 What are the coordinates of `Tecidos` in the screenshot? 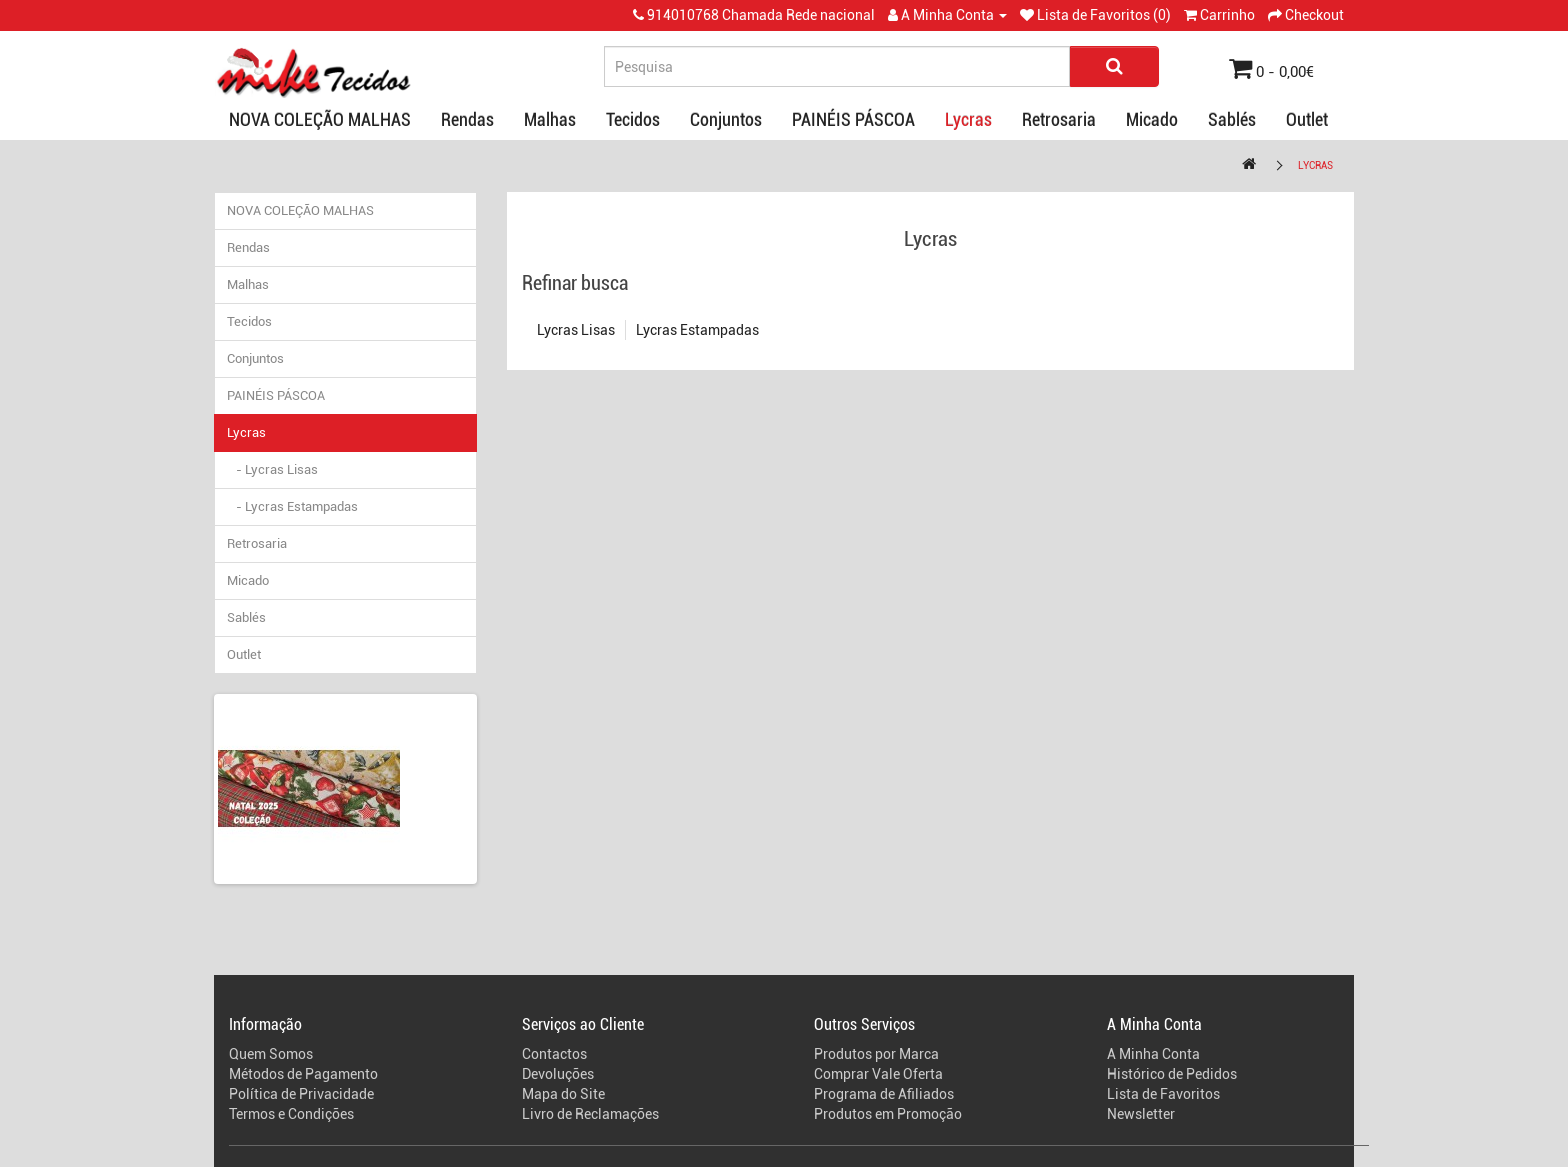 It's located at (633, 119).